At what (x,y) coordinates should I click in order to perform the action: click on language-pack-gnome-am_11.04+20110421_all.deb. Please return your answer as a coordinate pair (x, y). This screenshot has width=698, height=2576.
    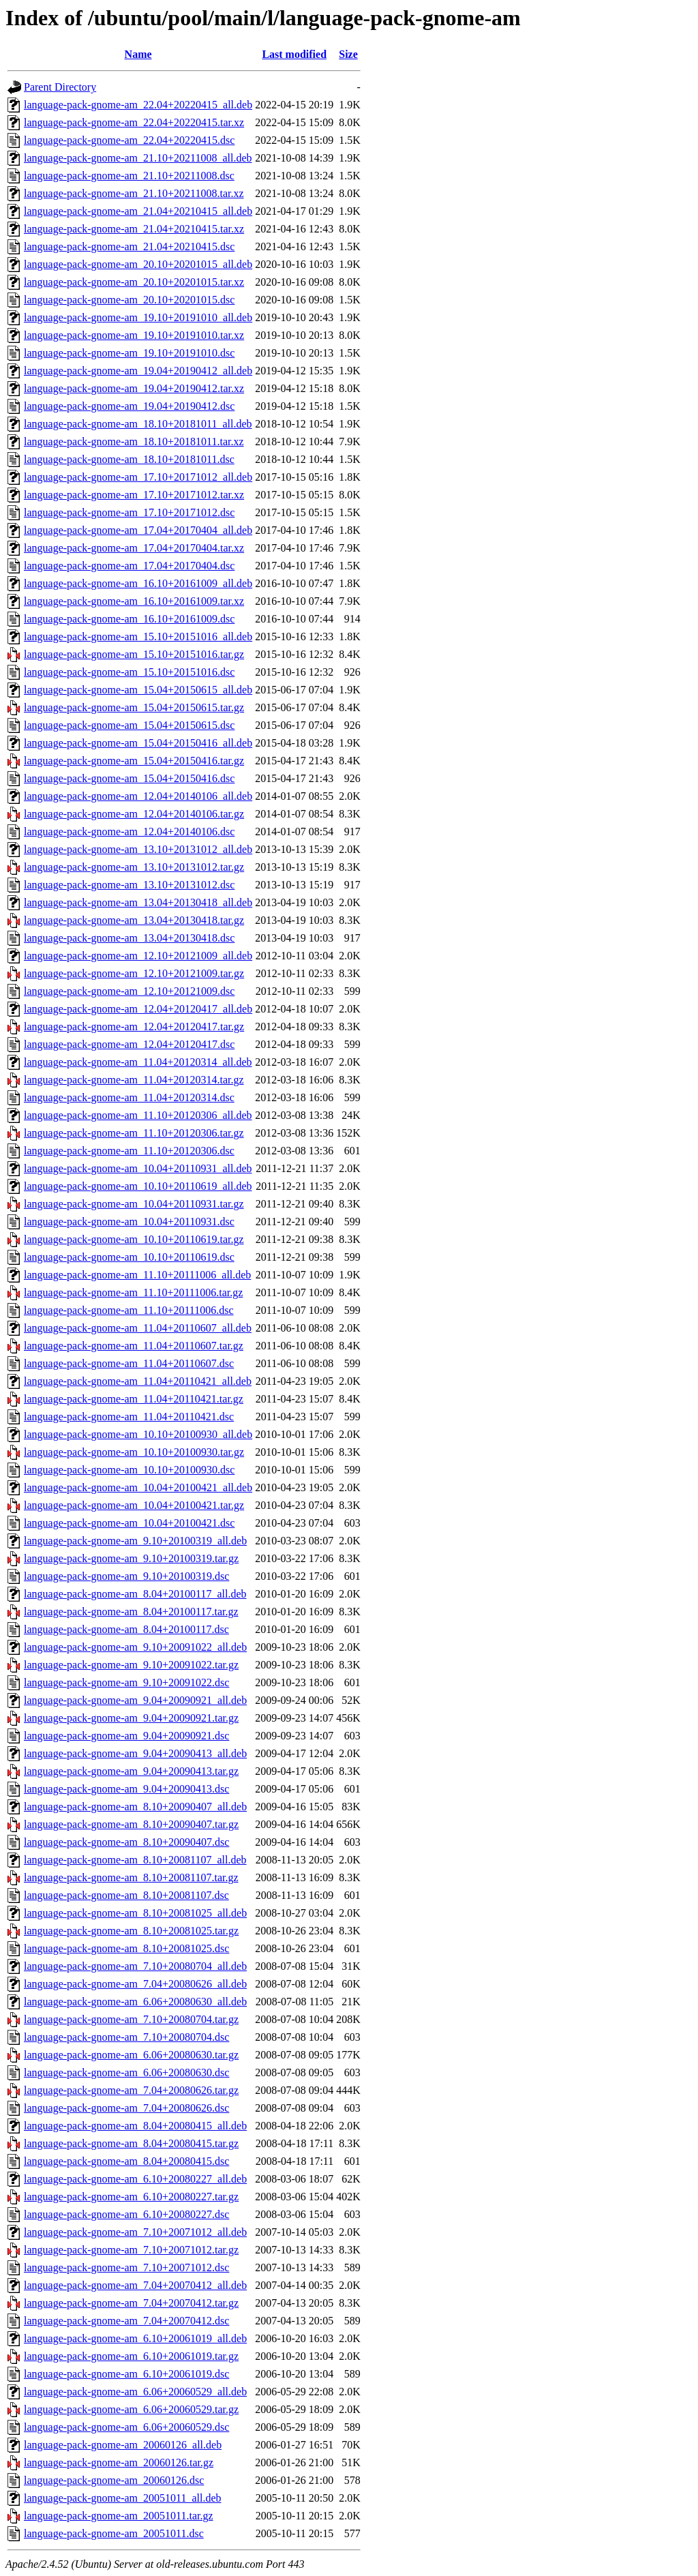
    Looking at the image, I should click on (138, 1381).